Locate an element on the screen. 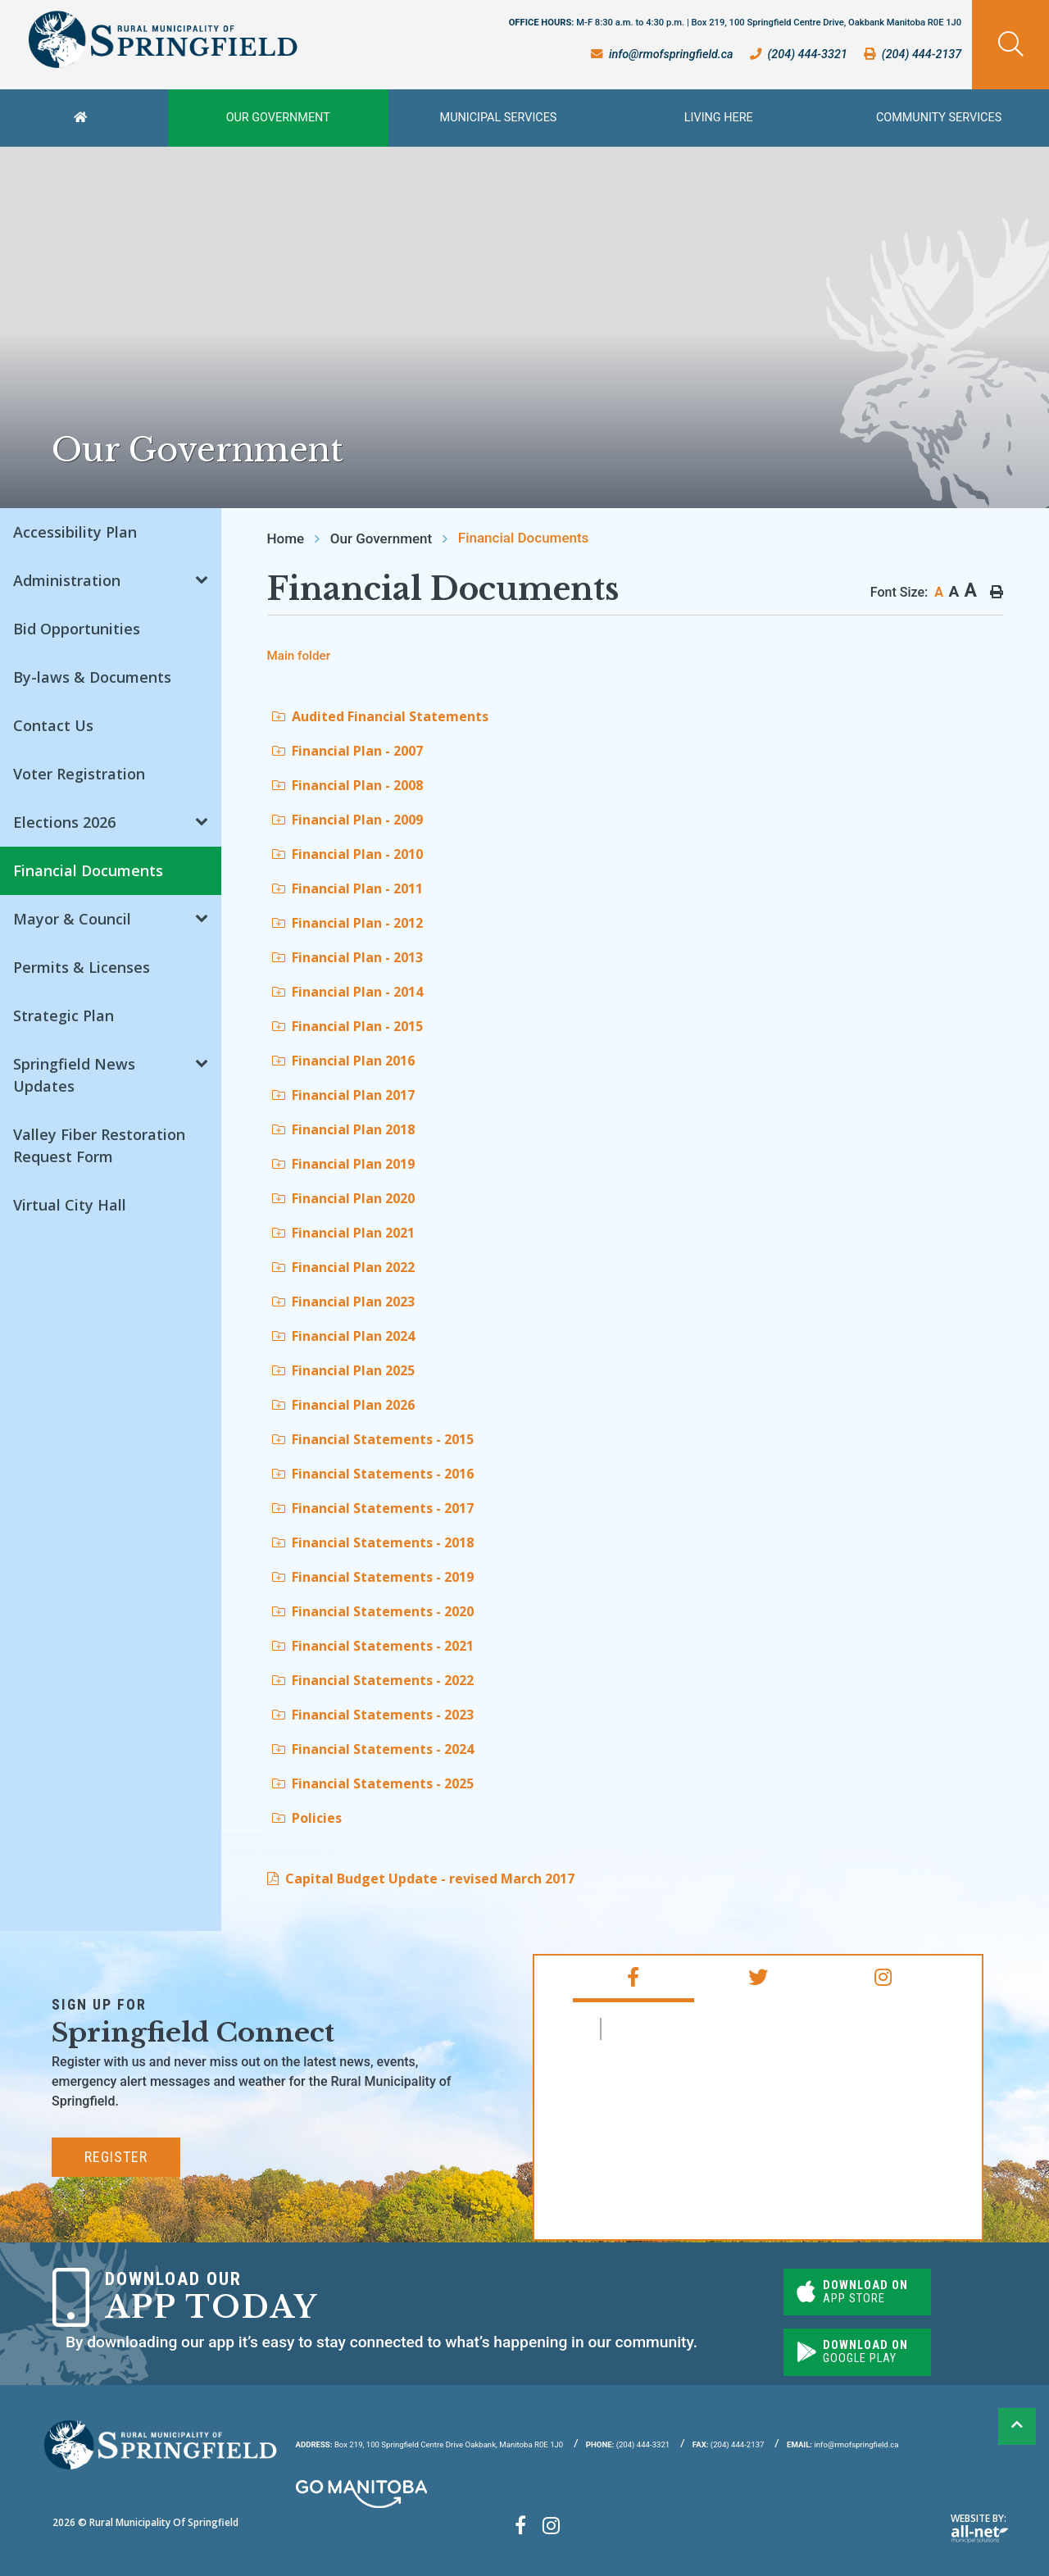  Accessibility Plan [menuitem] is located at coordinates (75, 532).